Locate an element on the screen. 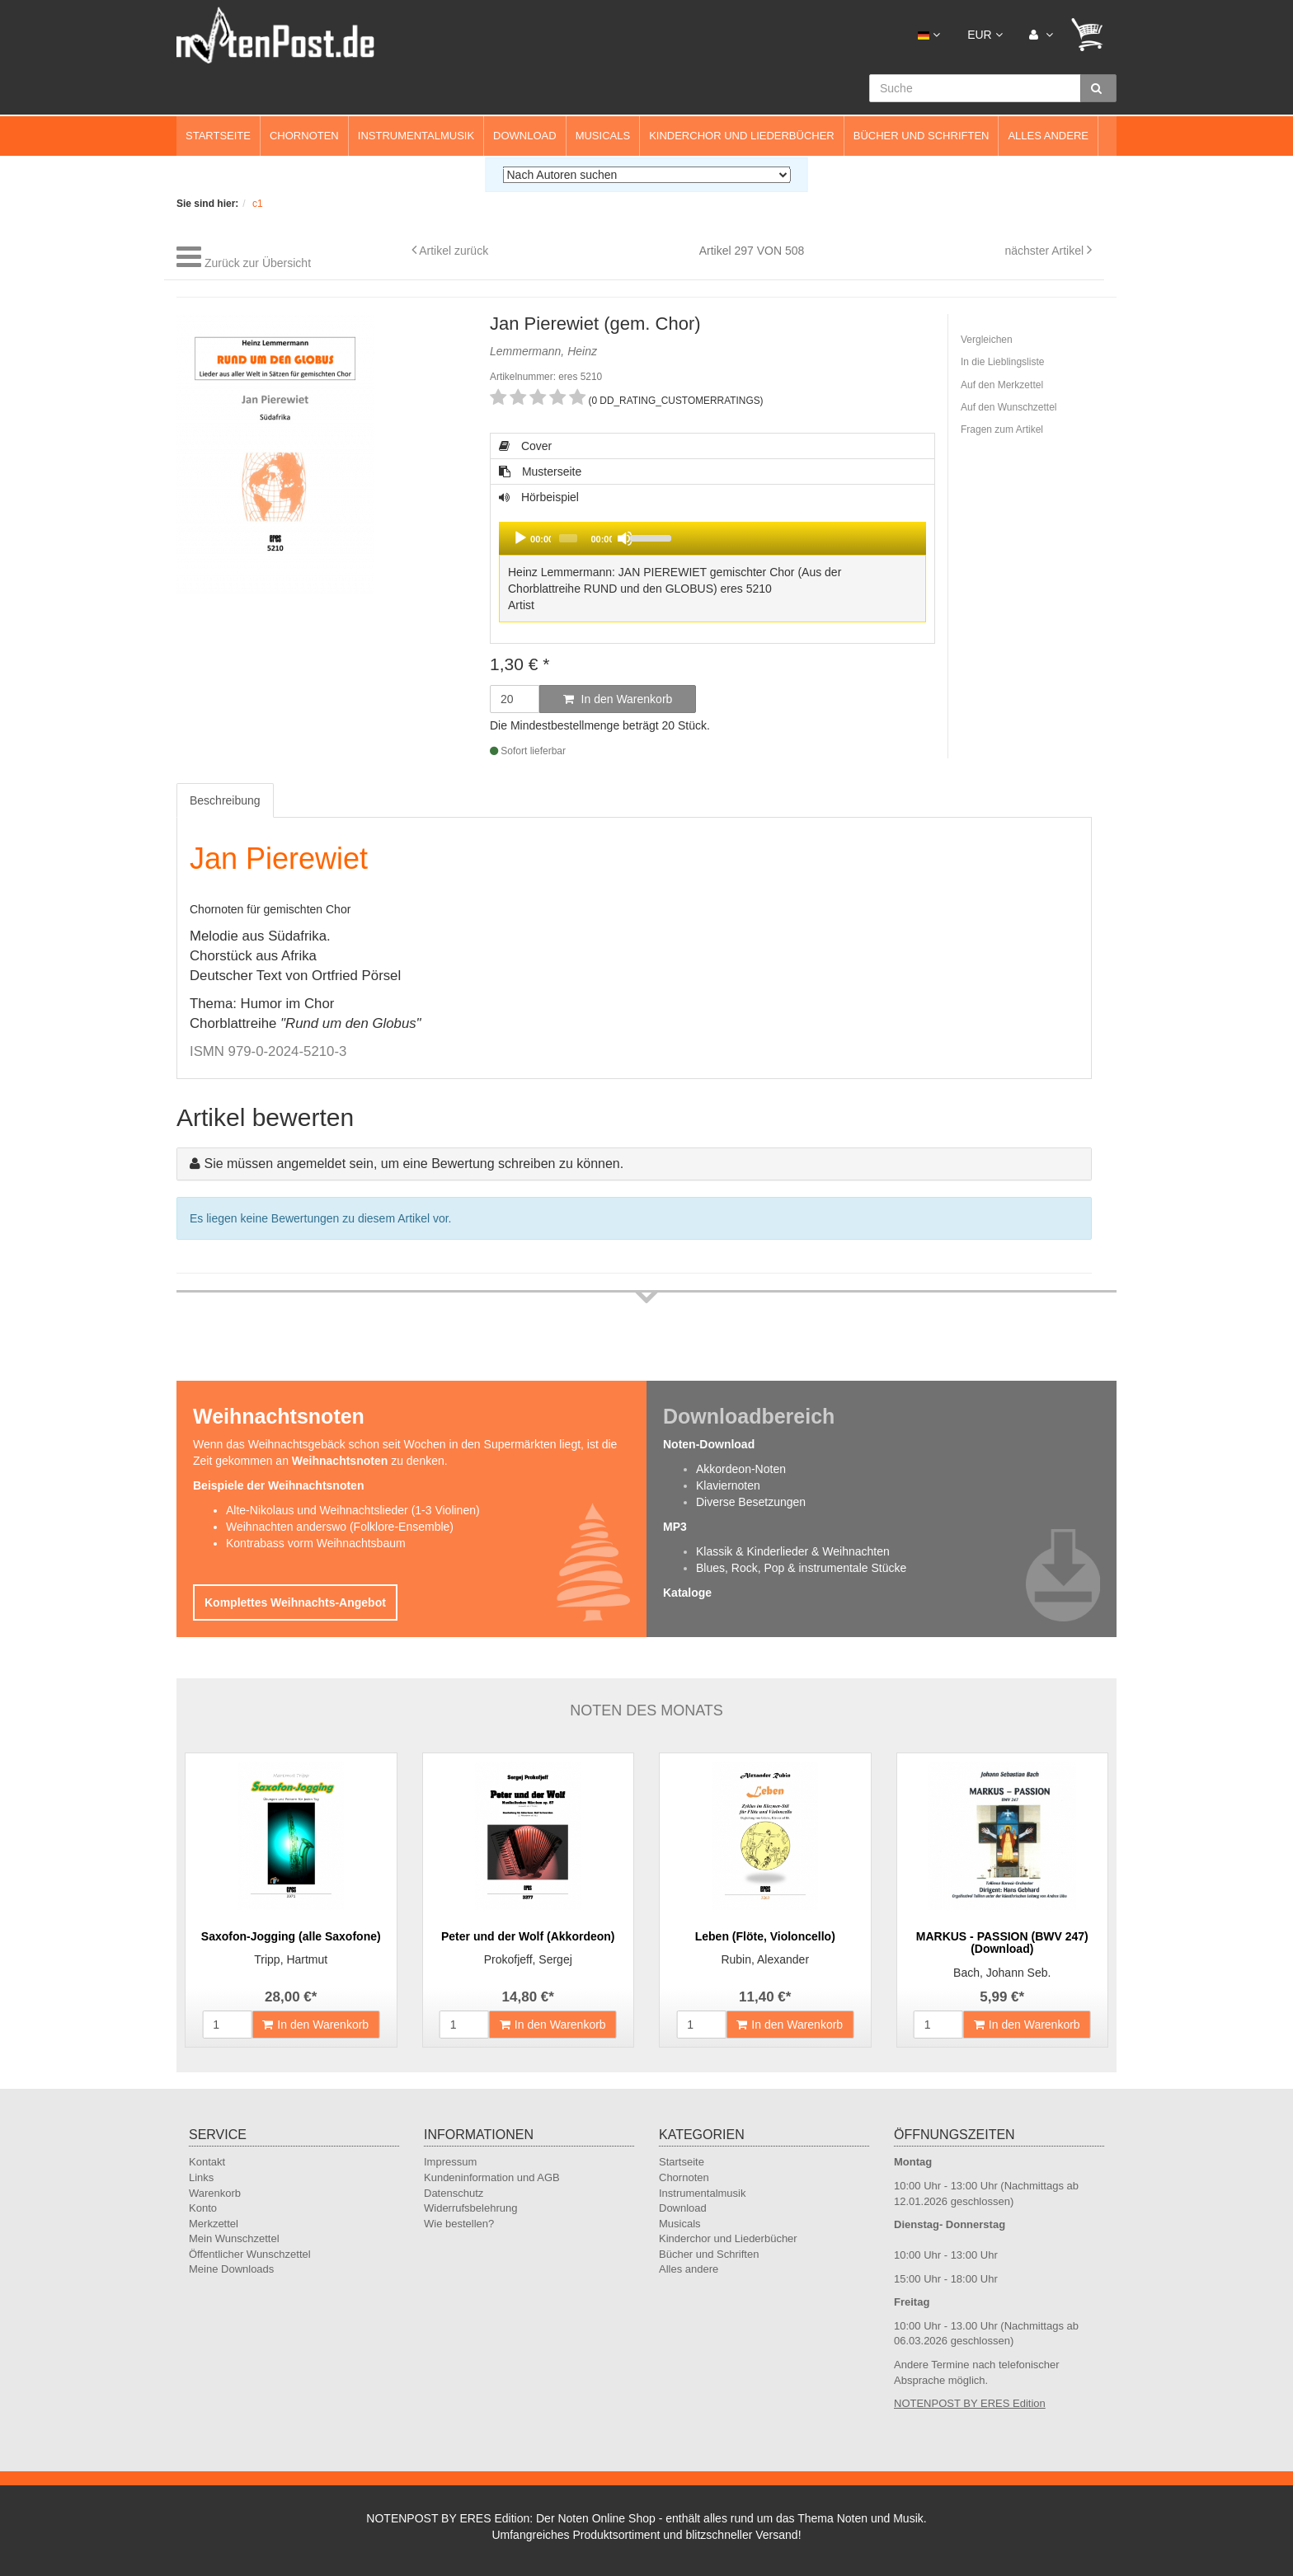  Artikel zurück is located at coordinates (453, 250).